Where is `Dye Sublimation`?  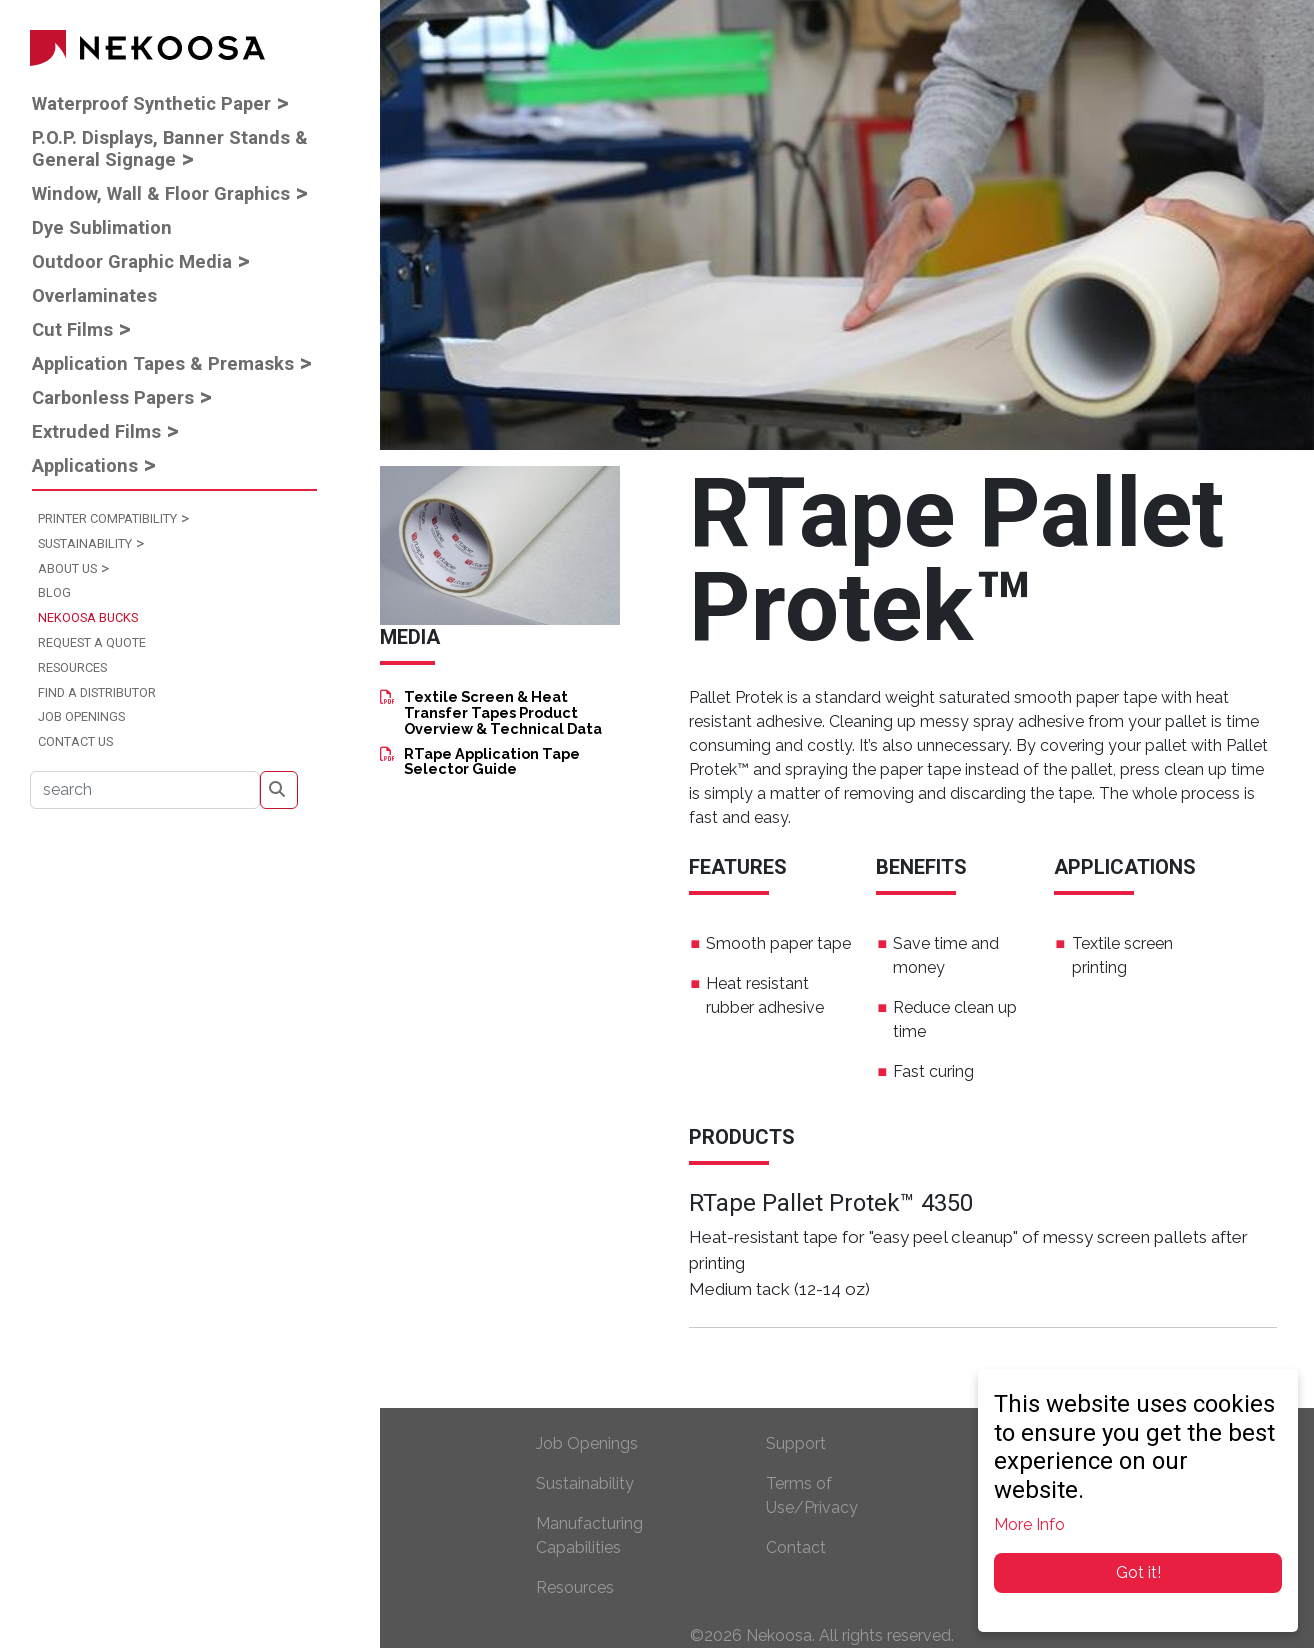
Dye Sublimation is located at coordinates (102, 227).